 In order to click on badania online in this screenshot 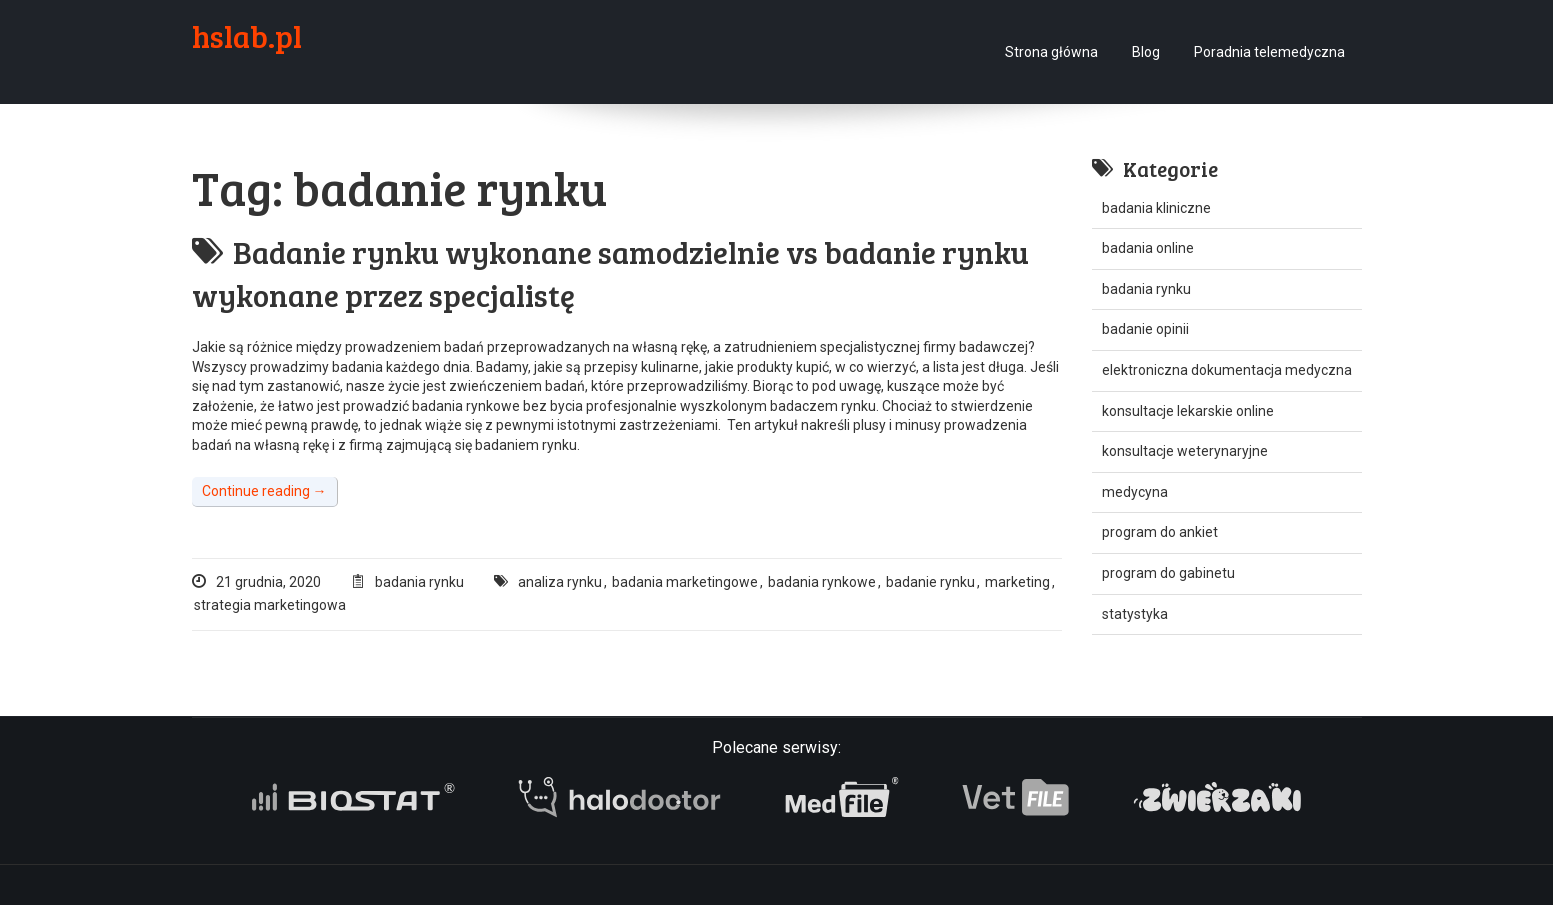, I will do `click(1148, 248)`.